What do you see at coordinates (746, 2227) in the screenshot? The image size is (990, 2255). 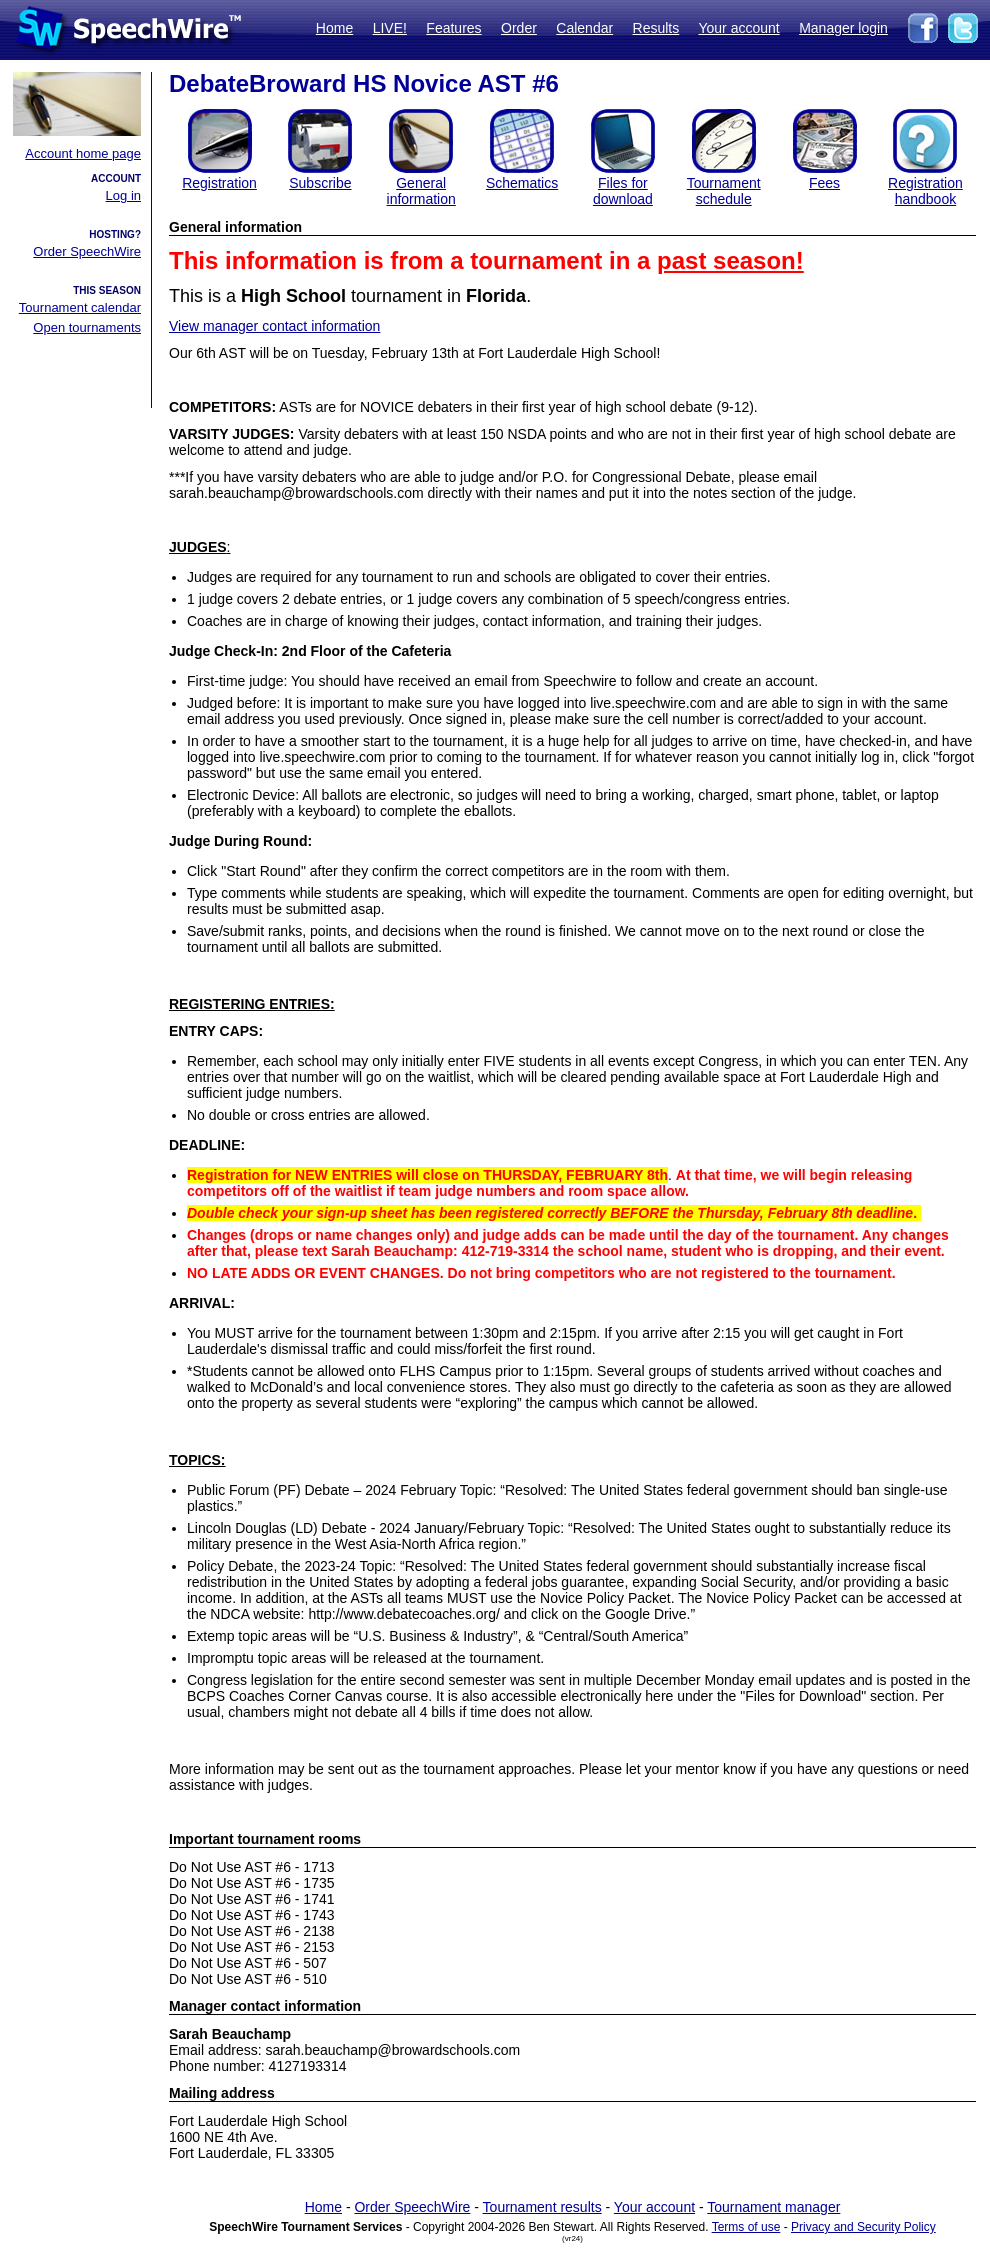 I see `Terms of use` at bounding box center [746, 2227].